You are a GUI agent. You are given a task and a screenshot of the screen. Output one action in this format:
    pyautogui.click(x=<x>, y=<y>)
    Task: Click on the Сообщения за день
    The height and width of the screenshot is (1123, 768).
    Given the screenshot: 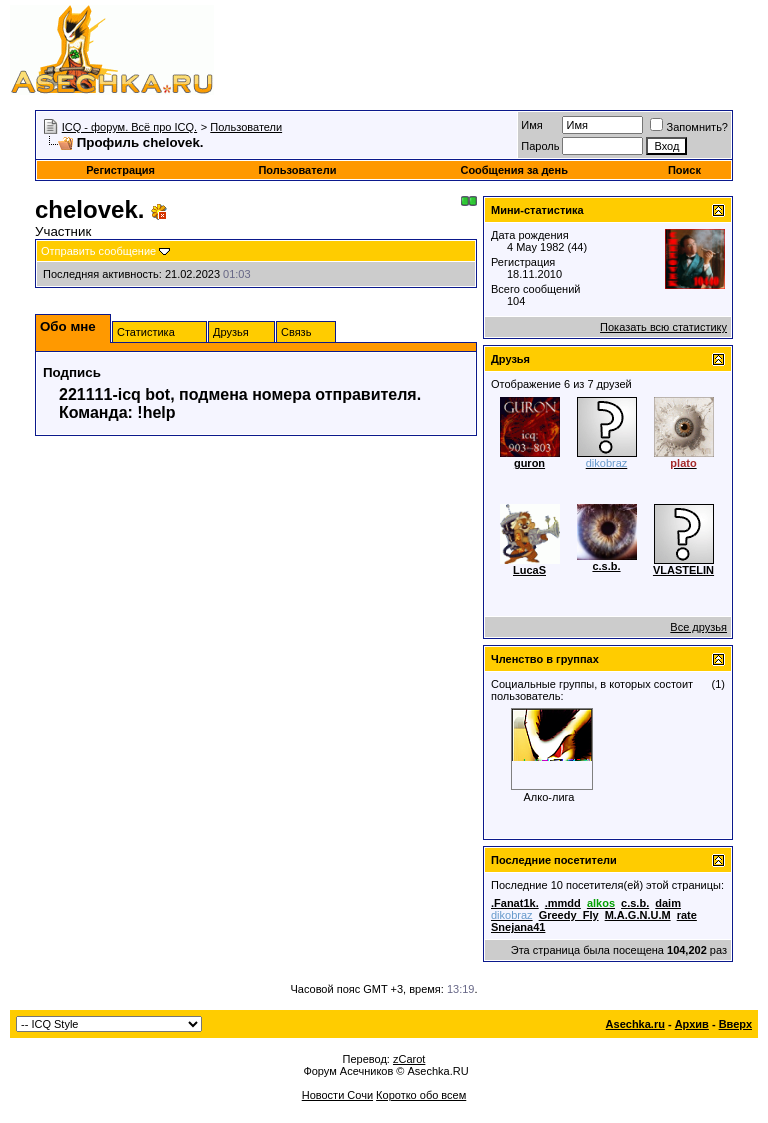 What is the action you would take?
    pyautogui.click(x=513, y=170)
    